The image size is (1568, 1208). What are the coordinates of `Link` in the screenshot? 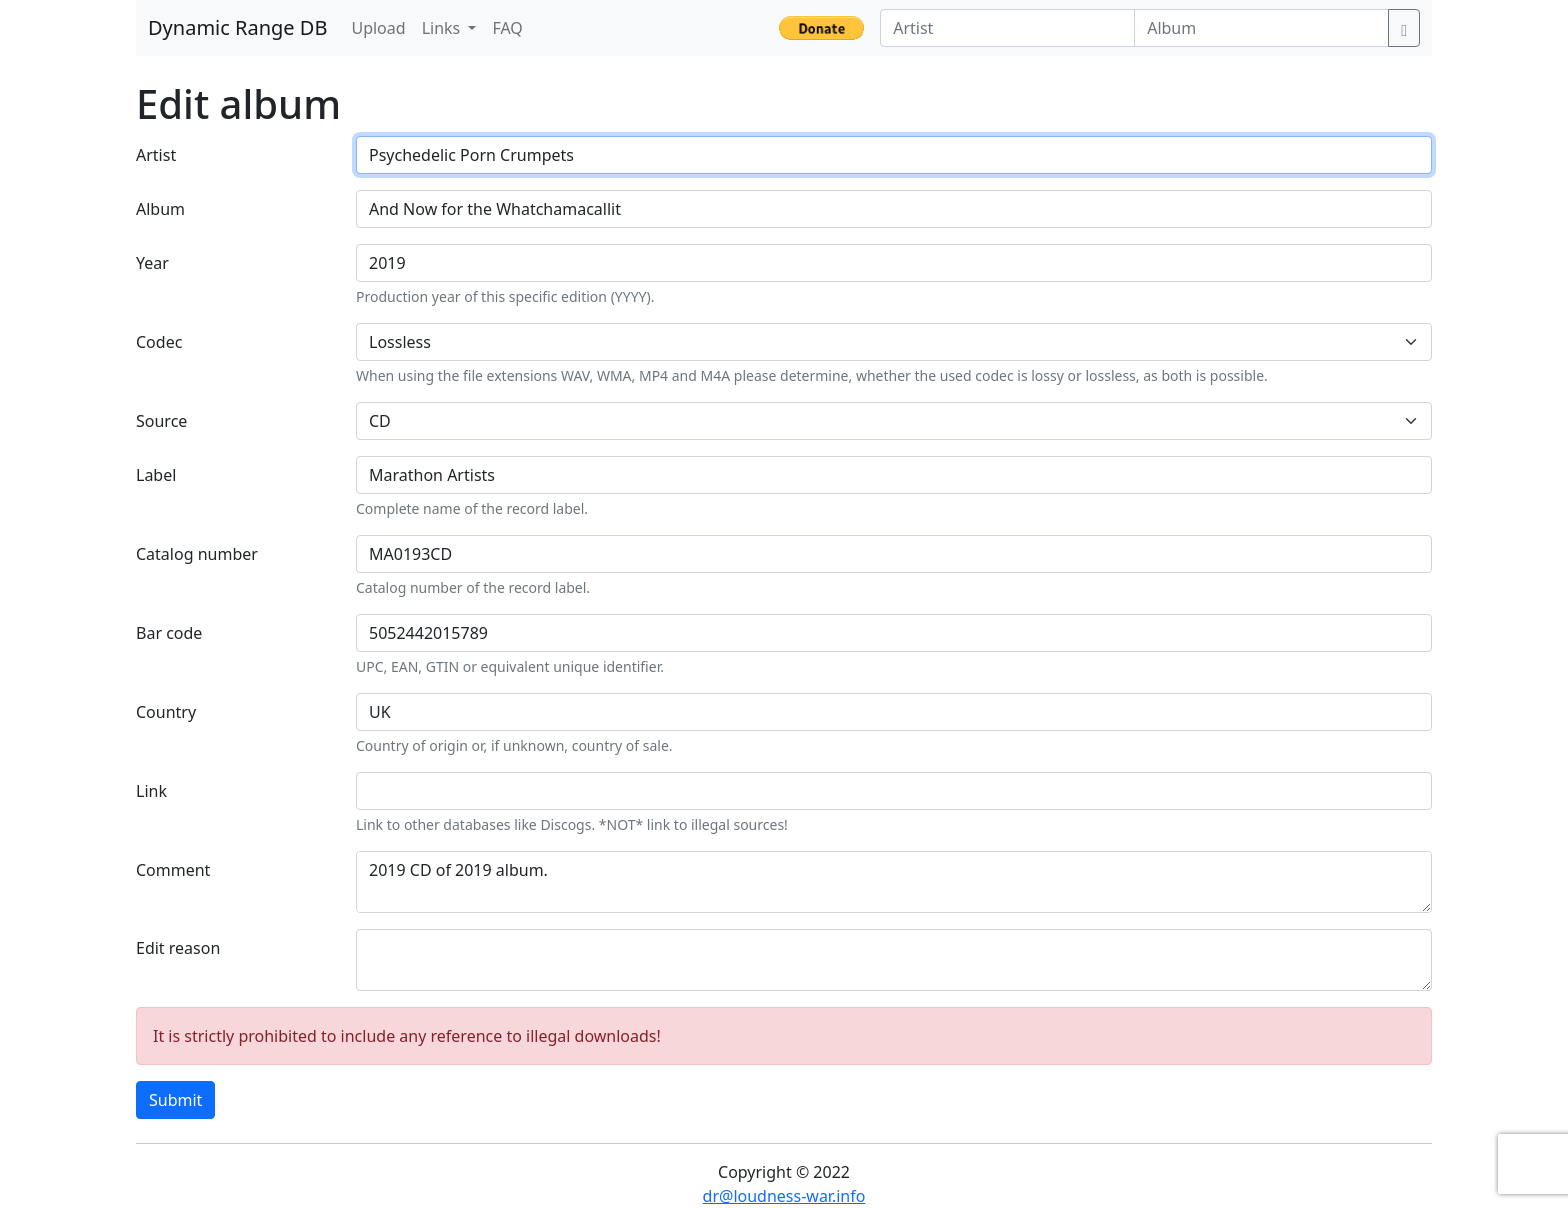 It's located at (151, 791).